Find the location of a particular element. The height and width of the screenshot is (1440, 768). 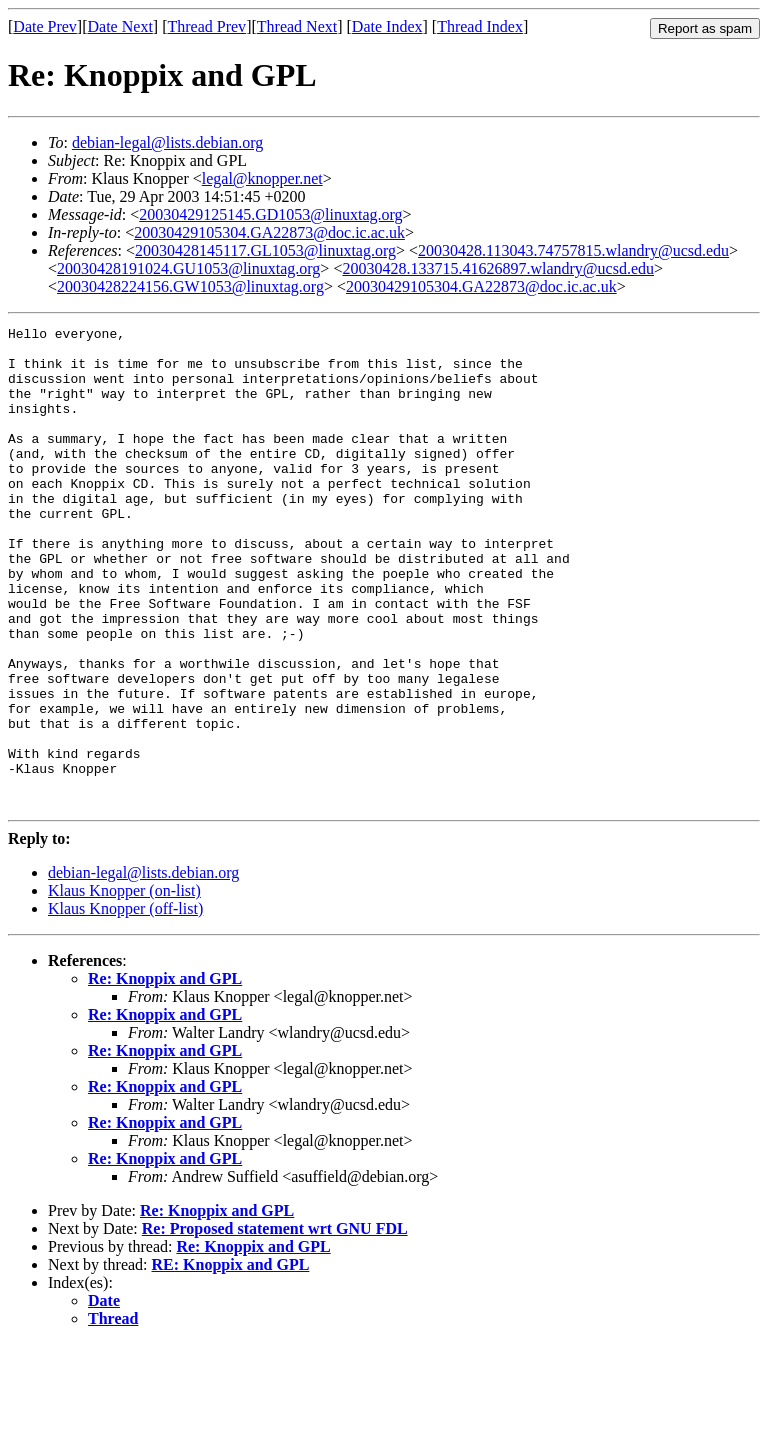

debian-legal@lists.debian.org is located at coordinates (167, 142).